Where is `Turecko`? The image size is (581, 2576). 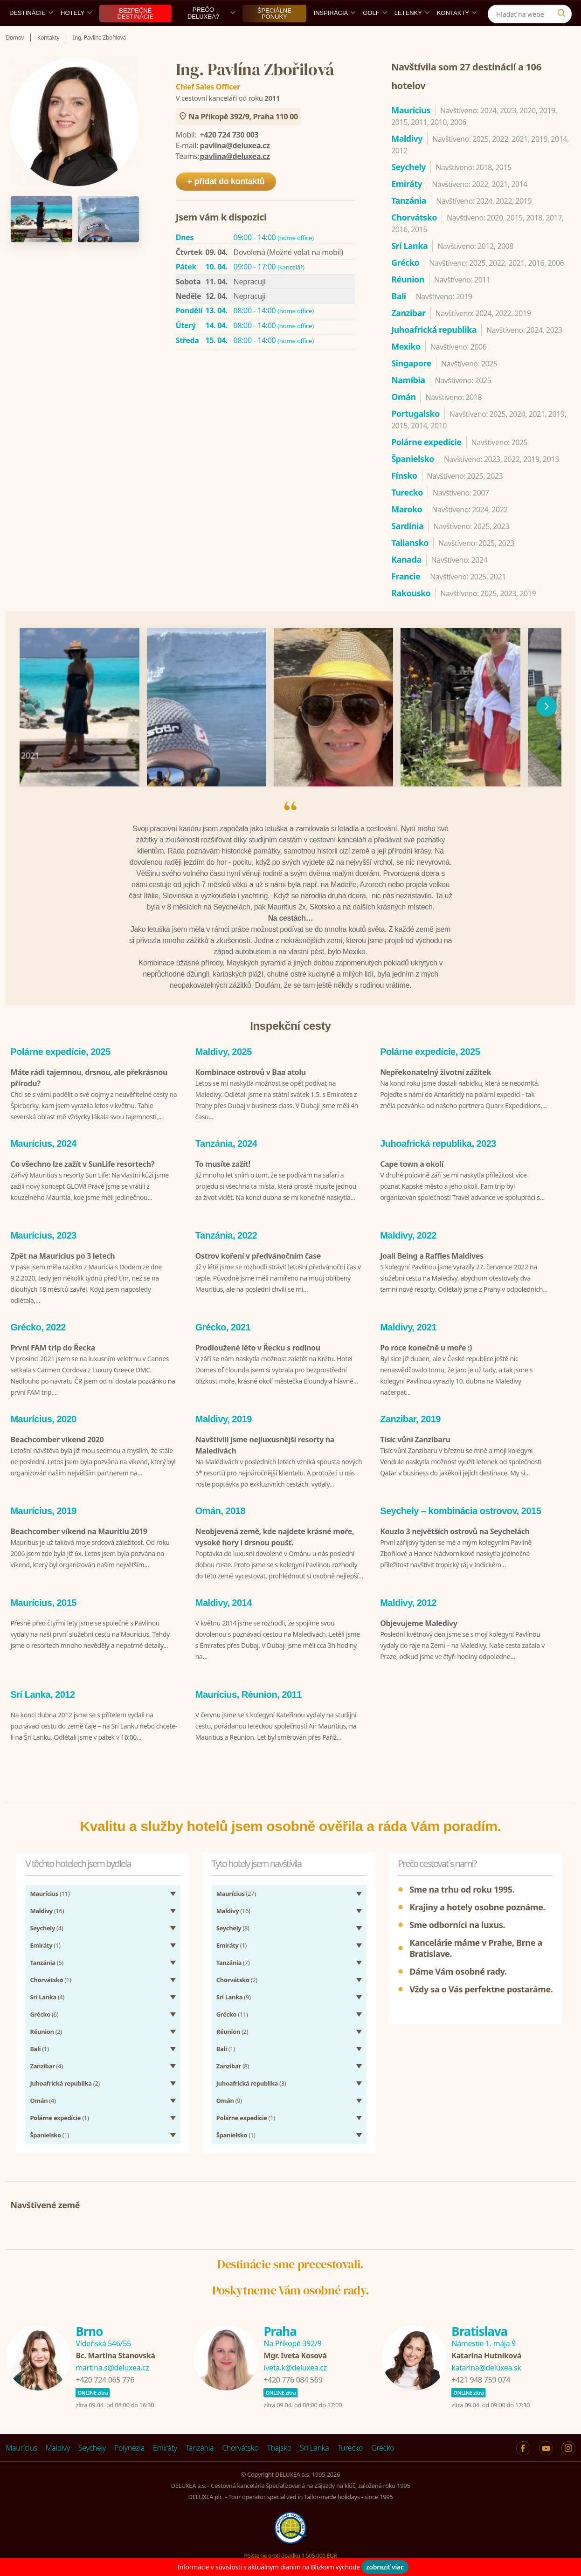 Turecko is located at coordinates (350, 2450).